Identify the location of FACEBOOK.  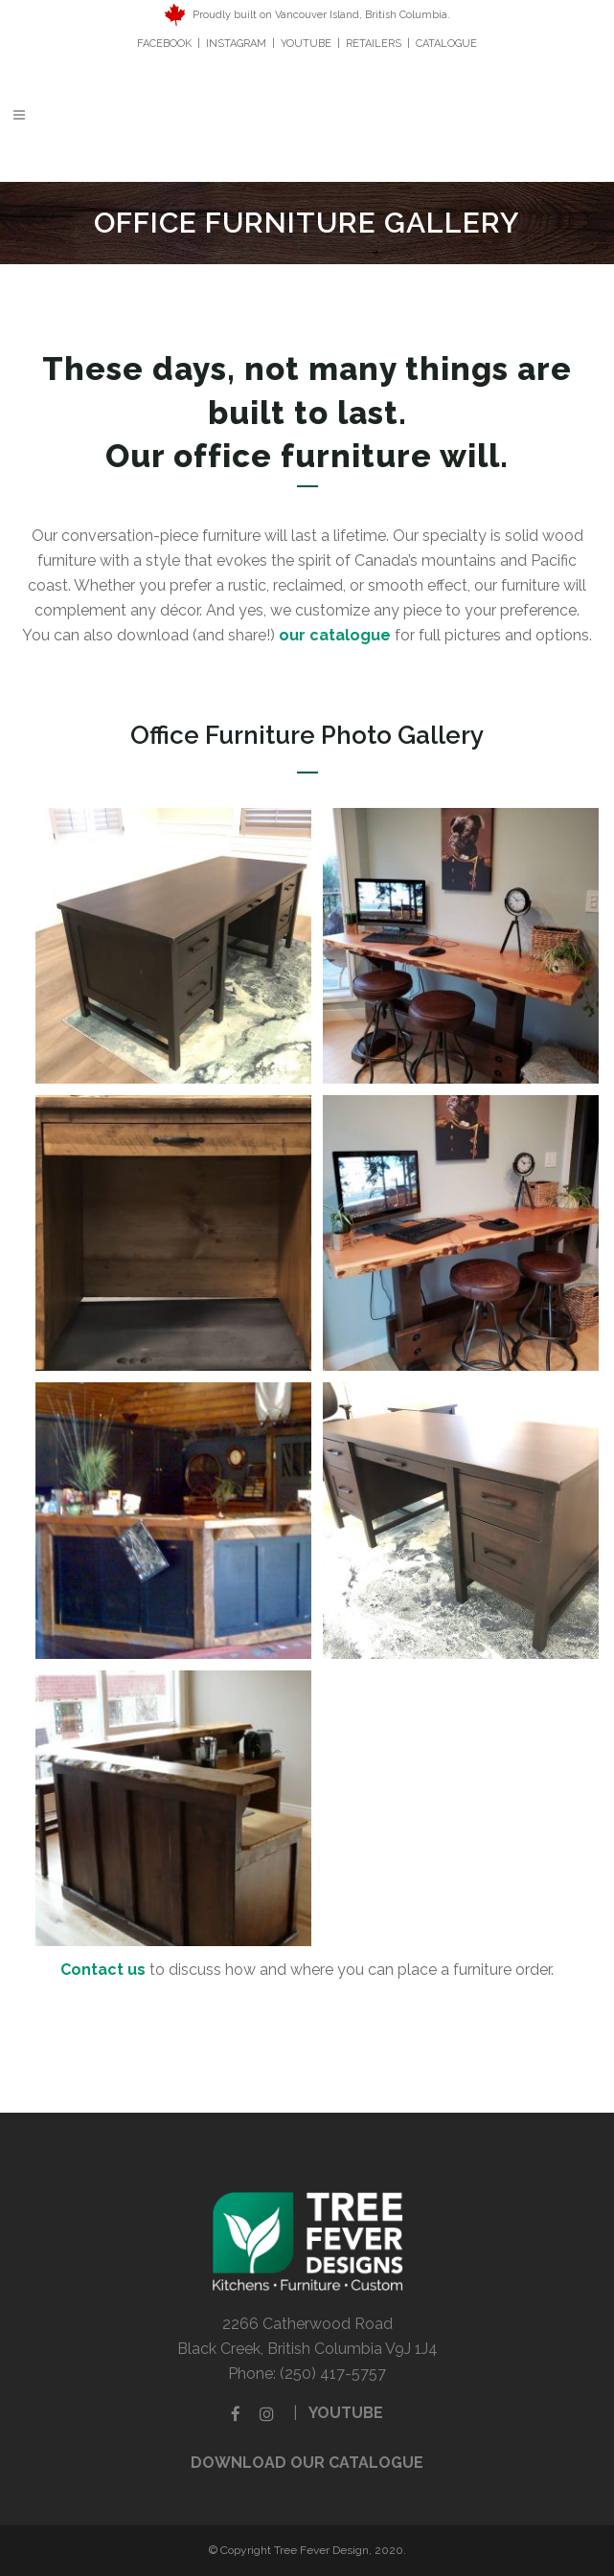
(165, 43).